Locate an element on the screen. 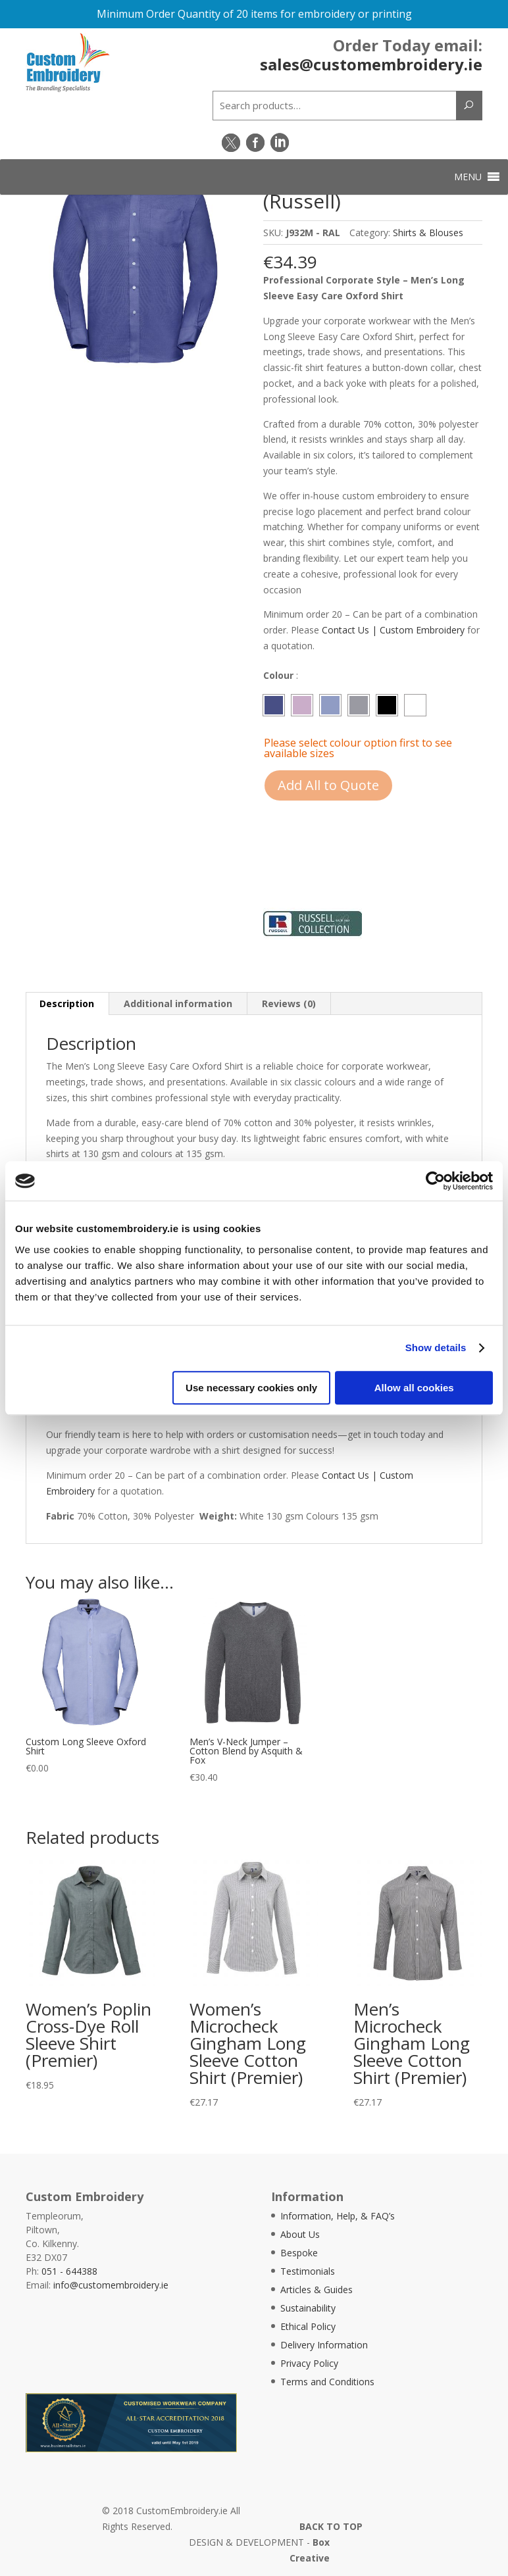  Shirts & Blouses is located at coordinates (428, 232).